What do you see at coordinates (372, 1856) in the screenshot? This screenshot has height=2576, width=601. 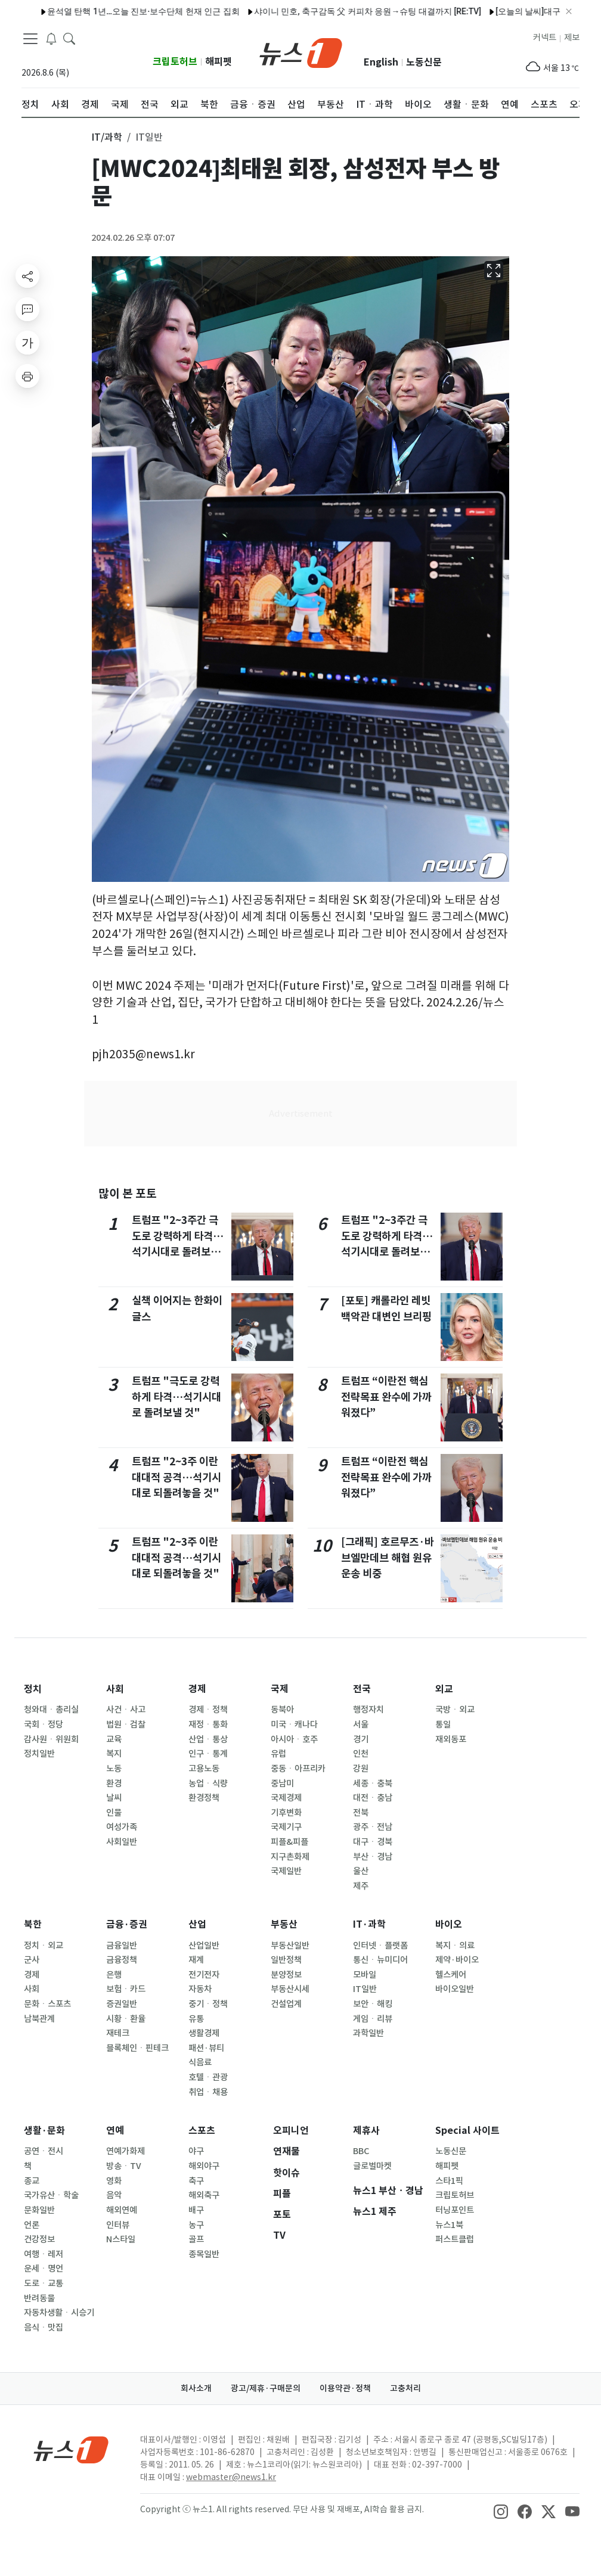 I see `부산ㆍ경남` at bounding box center [372, 1856].